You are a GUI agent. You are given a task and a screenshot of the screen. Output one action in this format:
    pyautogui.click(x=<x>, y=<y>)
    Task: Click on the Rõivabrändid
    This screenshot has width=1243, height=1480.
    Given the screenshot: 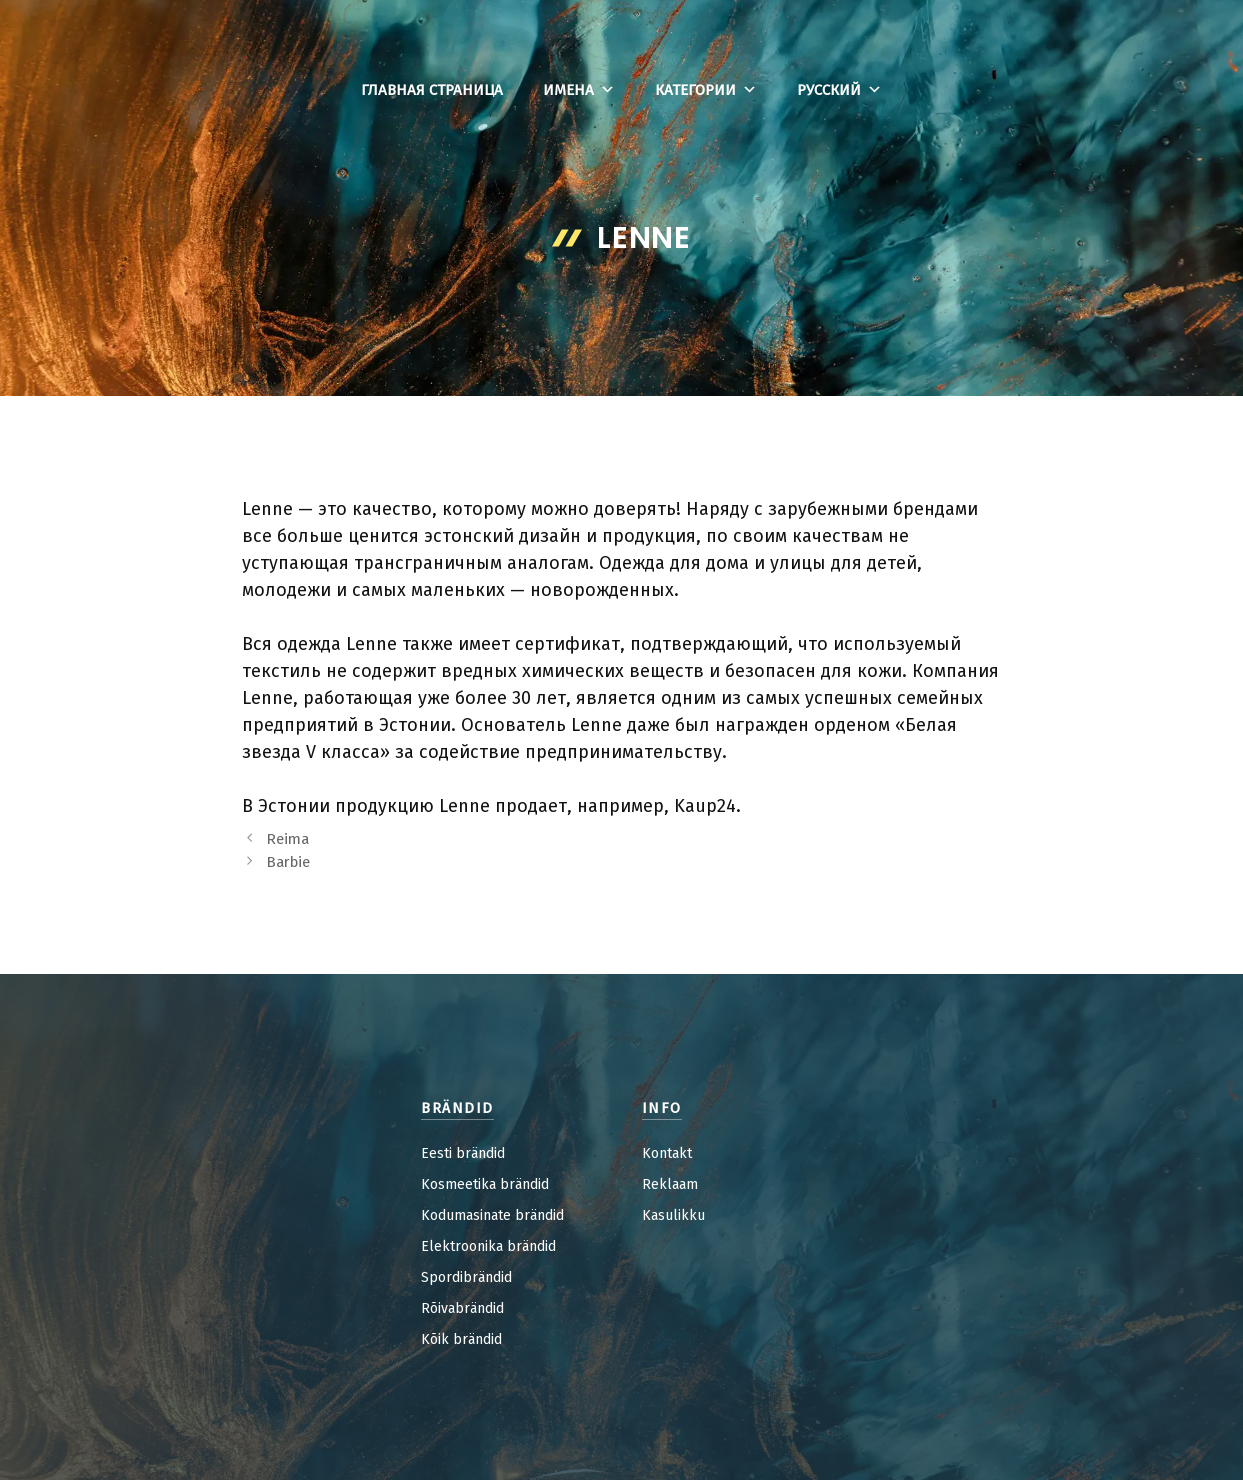 What is the action you would take?
    pyautogui.click(x=462, y=1308)
    